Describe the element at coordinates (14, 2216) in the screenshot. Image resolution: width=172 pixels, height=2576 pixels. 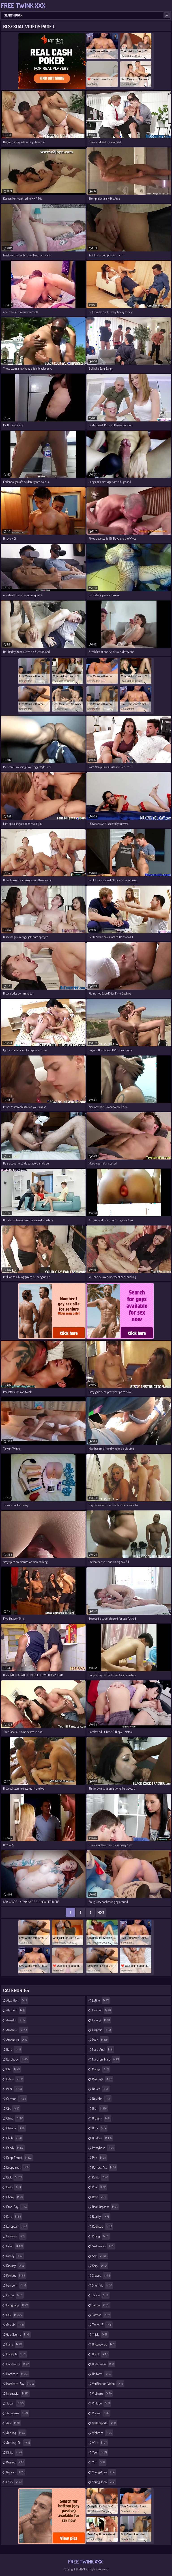
I see `euro` at that location.